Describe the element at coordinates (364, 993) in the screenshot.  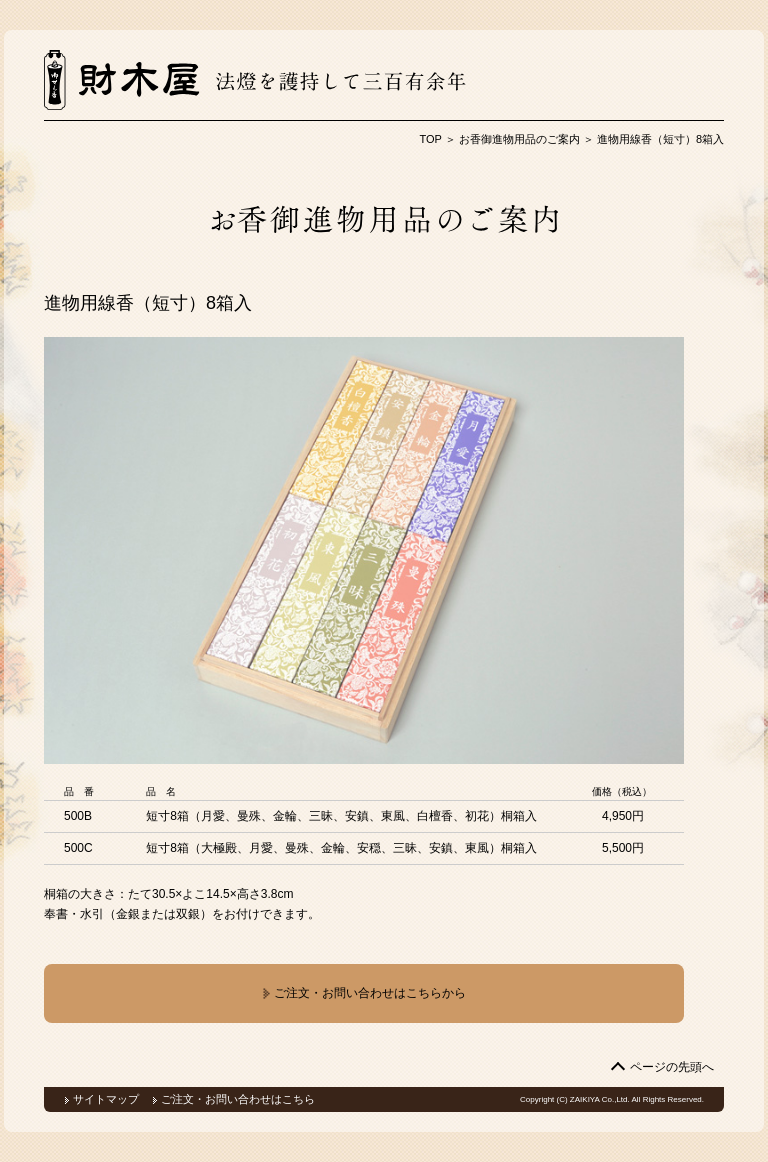
I see `ご注文・お問い合わせはこちらから` at that location.